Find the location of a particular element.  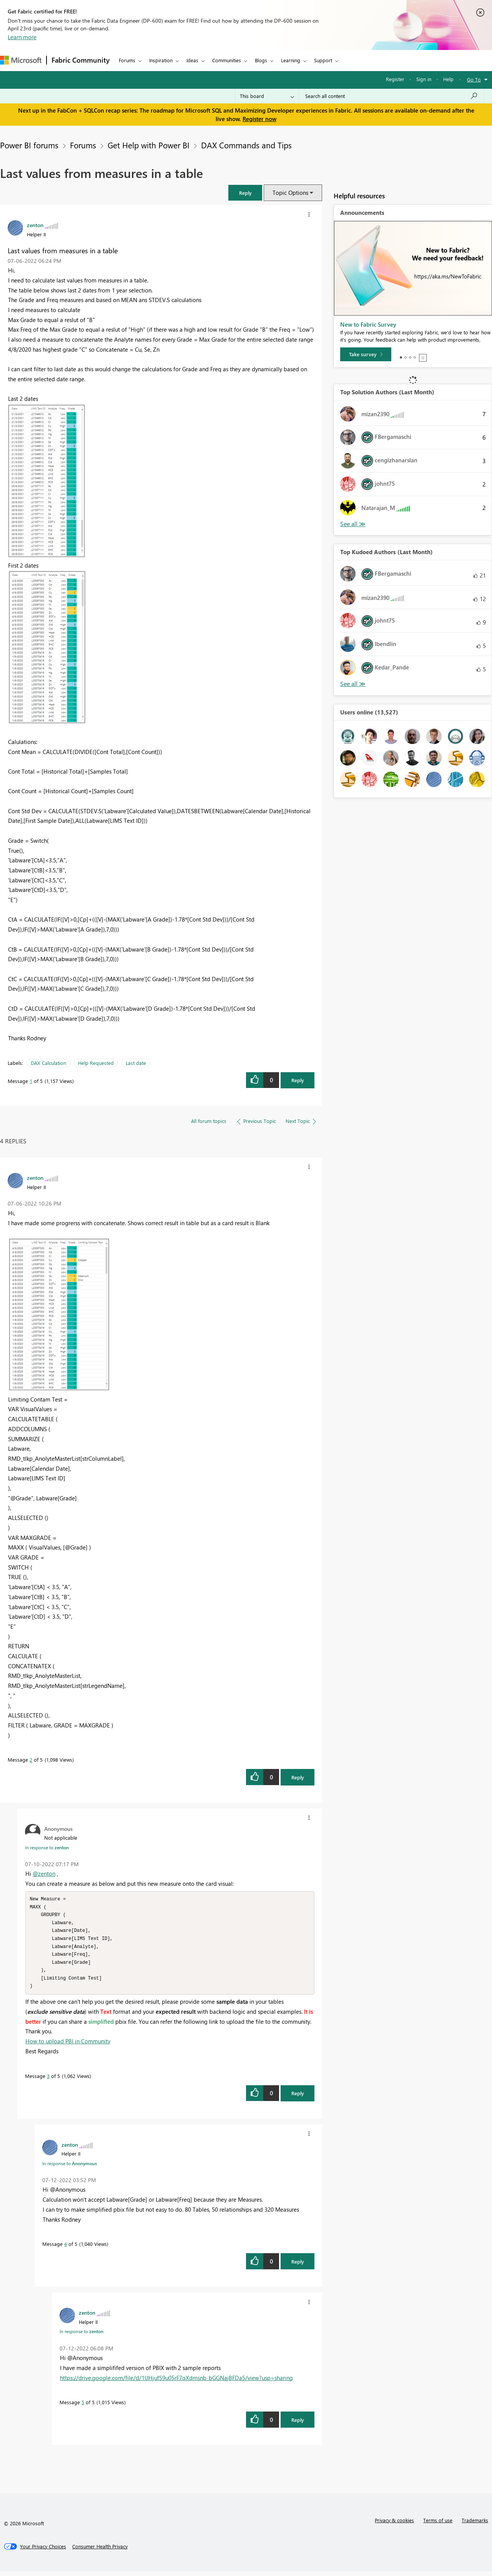

How to upload PBI in Community is located at coordinates (67, 2046).